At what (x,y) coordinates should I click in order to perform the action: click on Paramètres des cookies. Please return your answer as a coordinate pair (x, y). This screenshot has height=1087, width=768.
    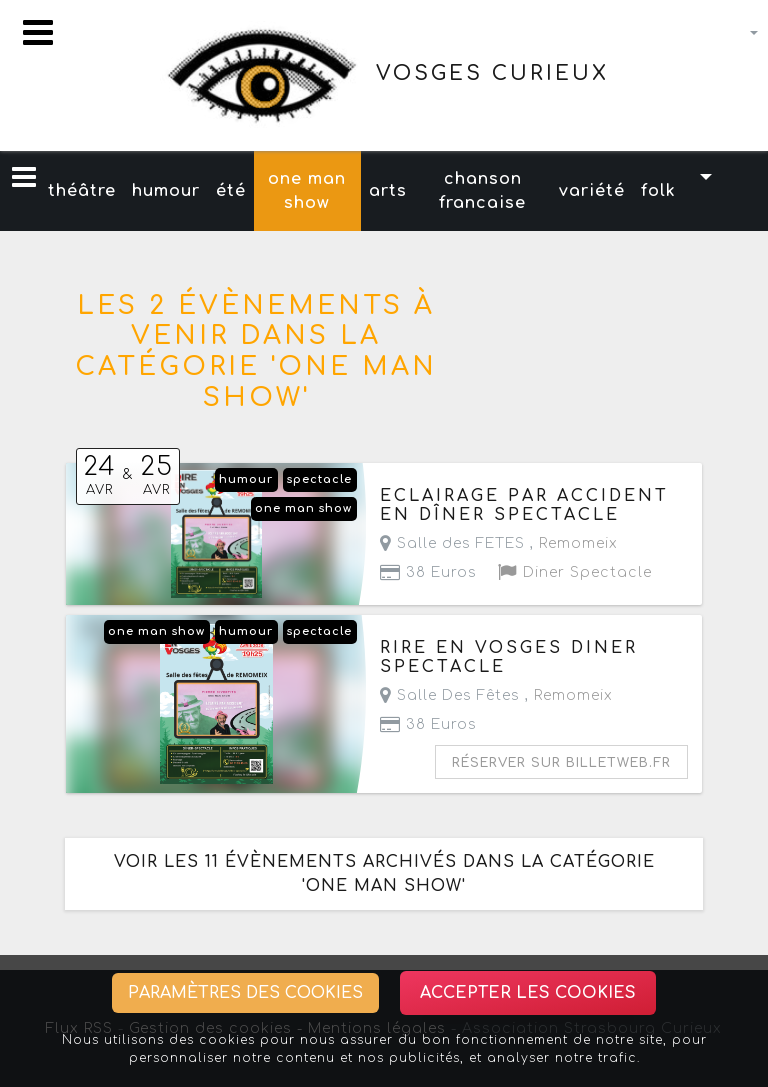
    Looking at the image, I should click on (245, 993).